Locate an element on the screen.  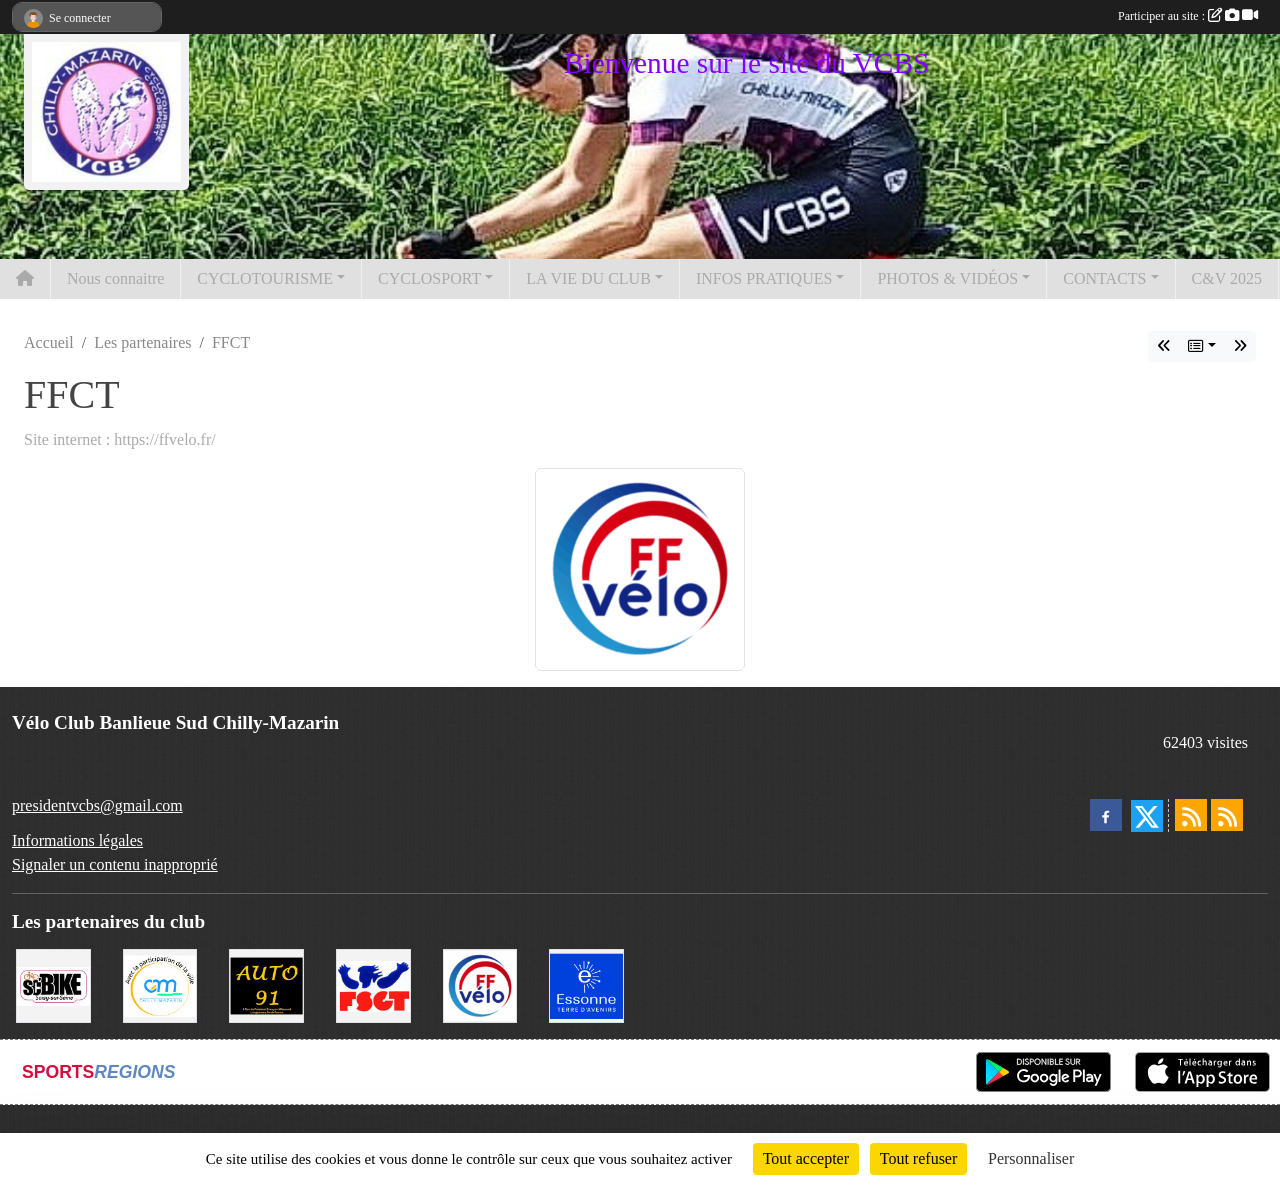
Nous connaitre is located at coordinates (115, 278).